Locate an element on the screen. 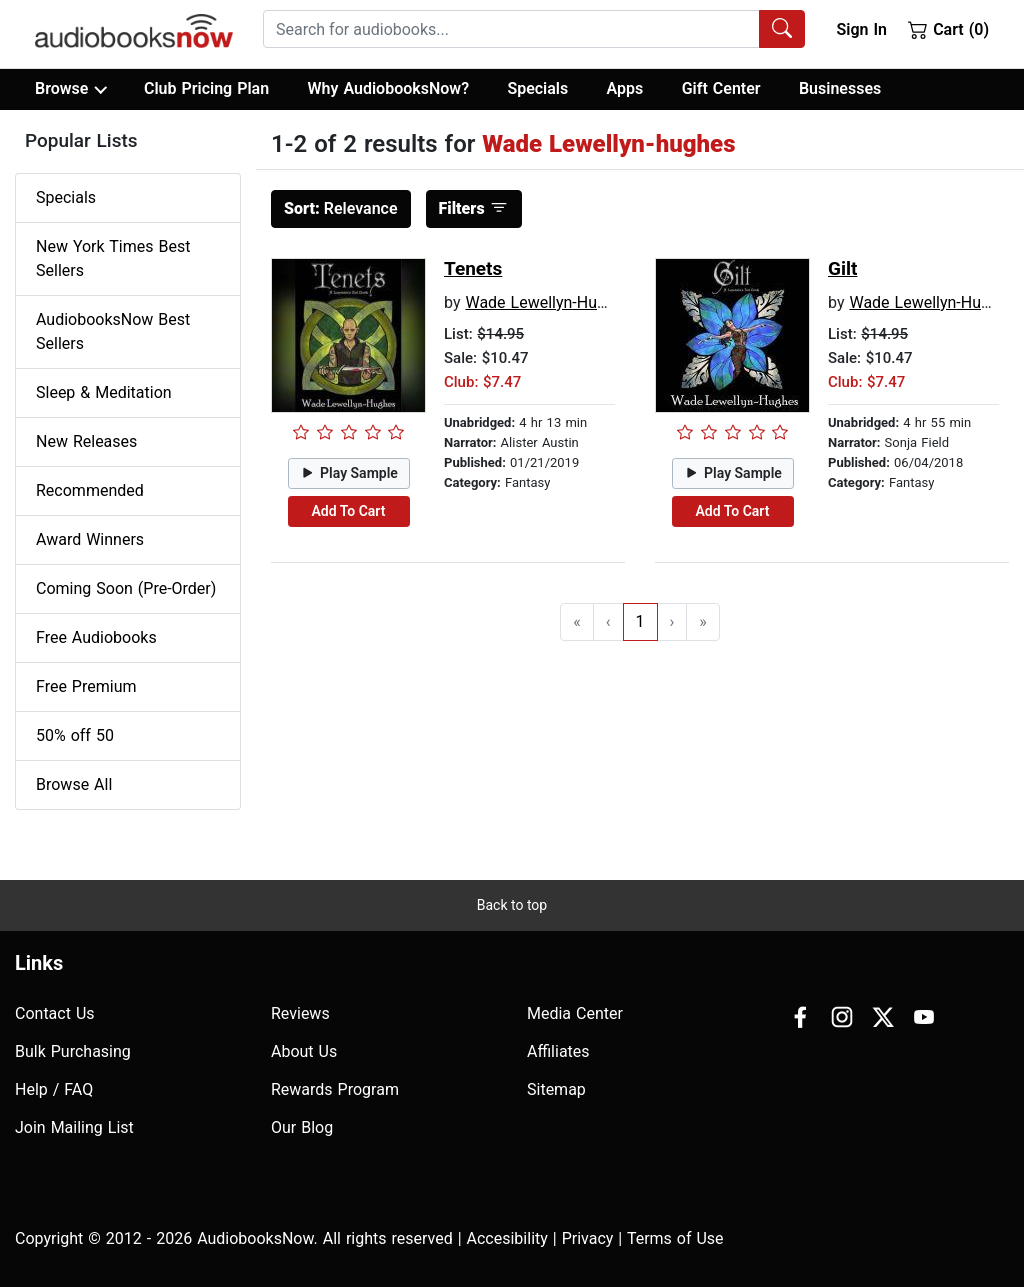  Affiliates is located at coordinates (558, 1051).